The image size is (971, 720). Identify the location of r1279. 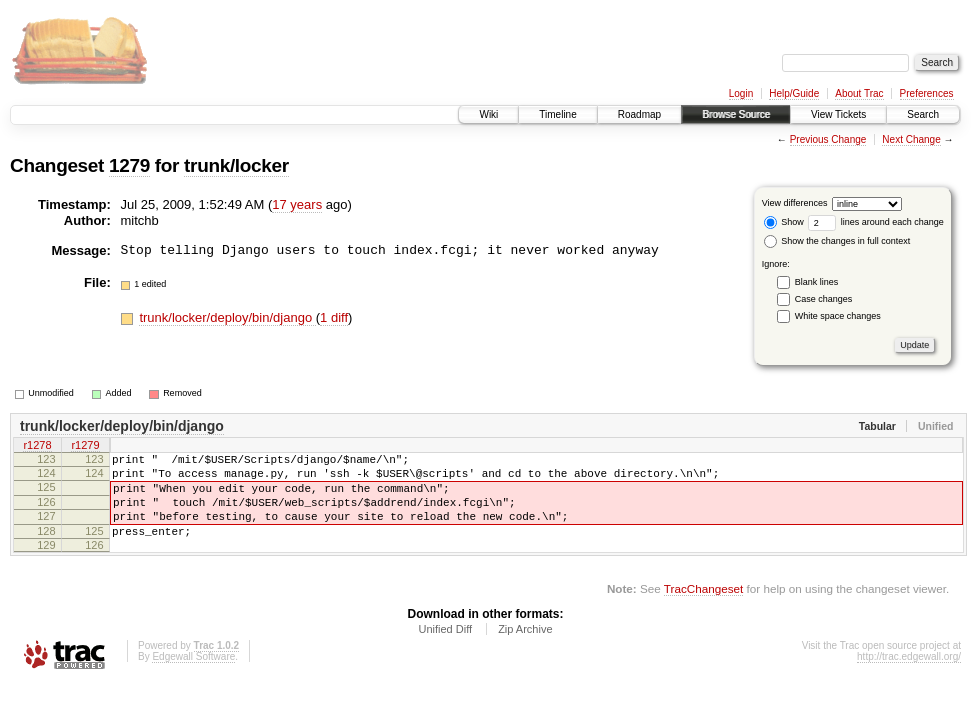
(85, 447).